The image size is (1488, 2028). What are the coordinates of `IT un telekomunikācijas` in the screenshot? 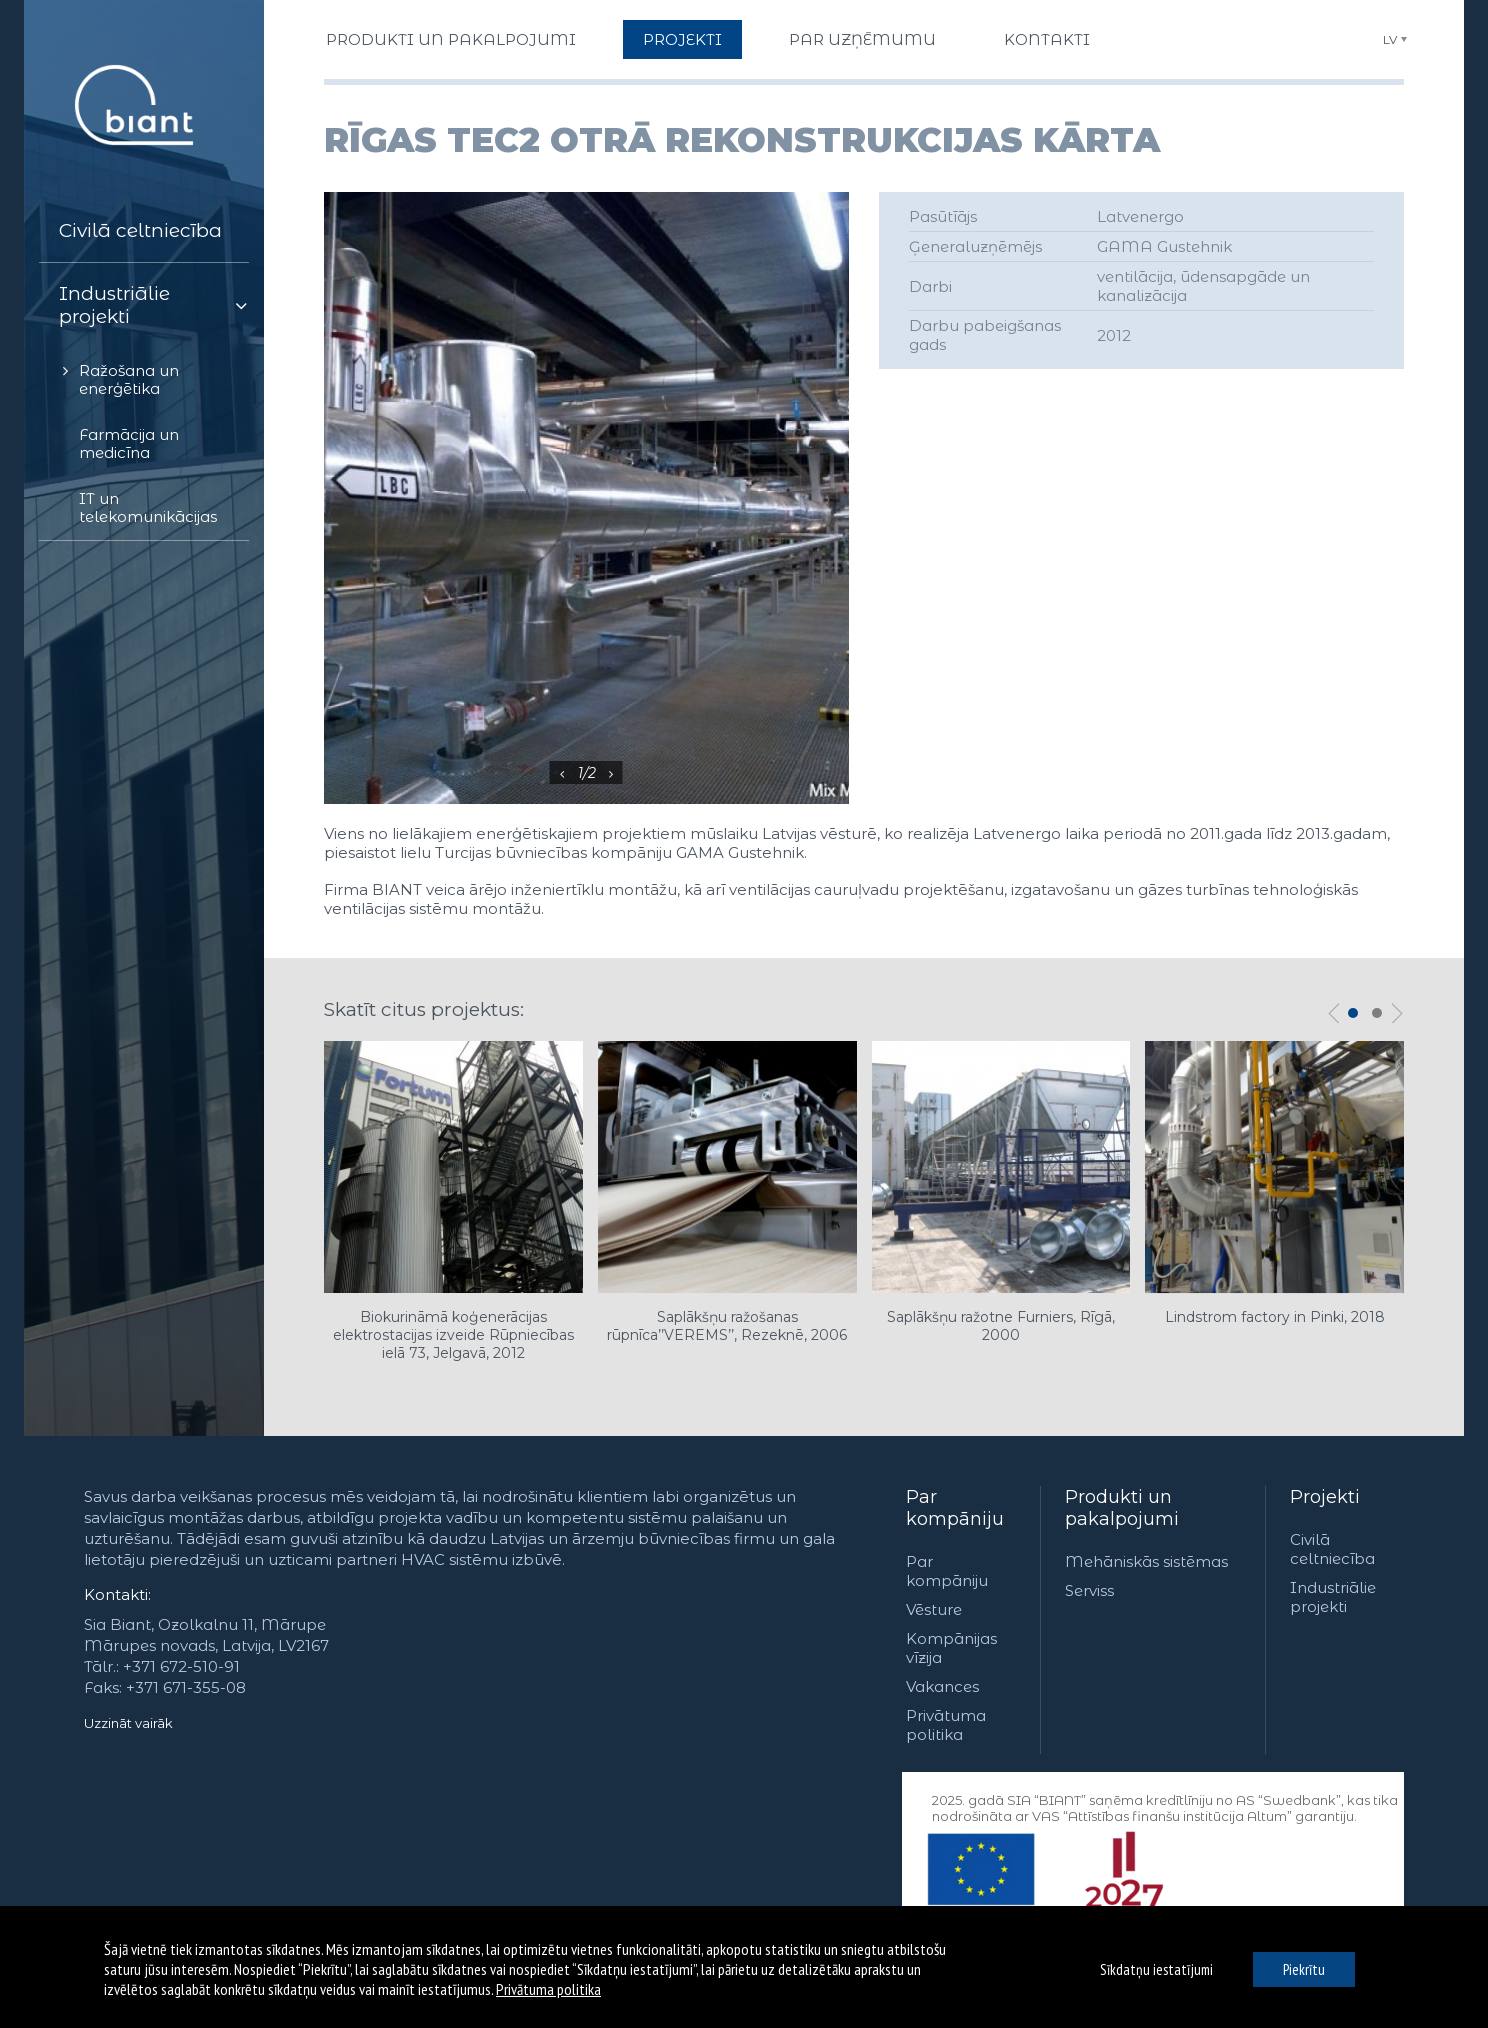 It's located at (148, 507).